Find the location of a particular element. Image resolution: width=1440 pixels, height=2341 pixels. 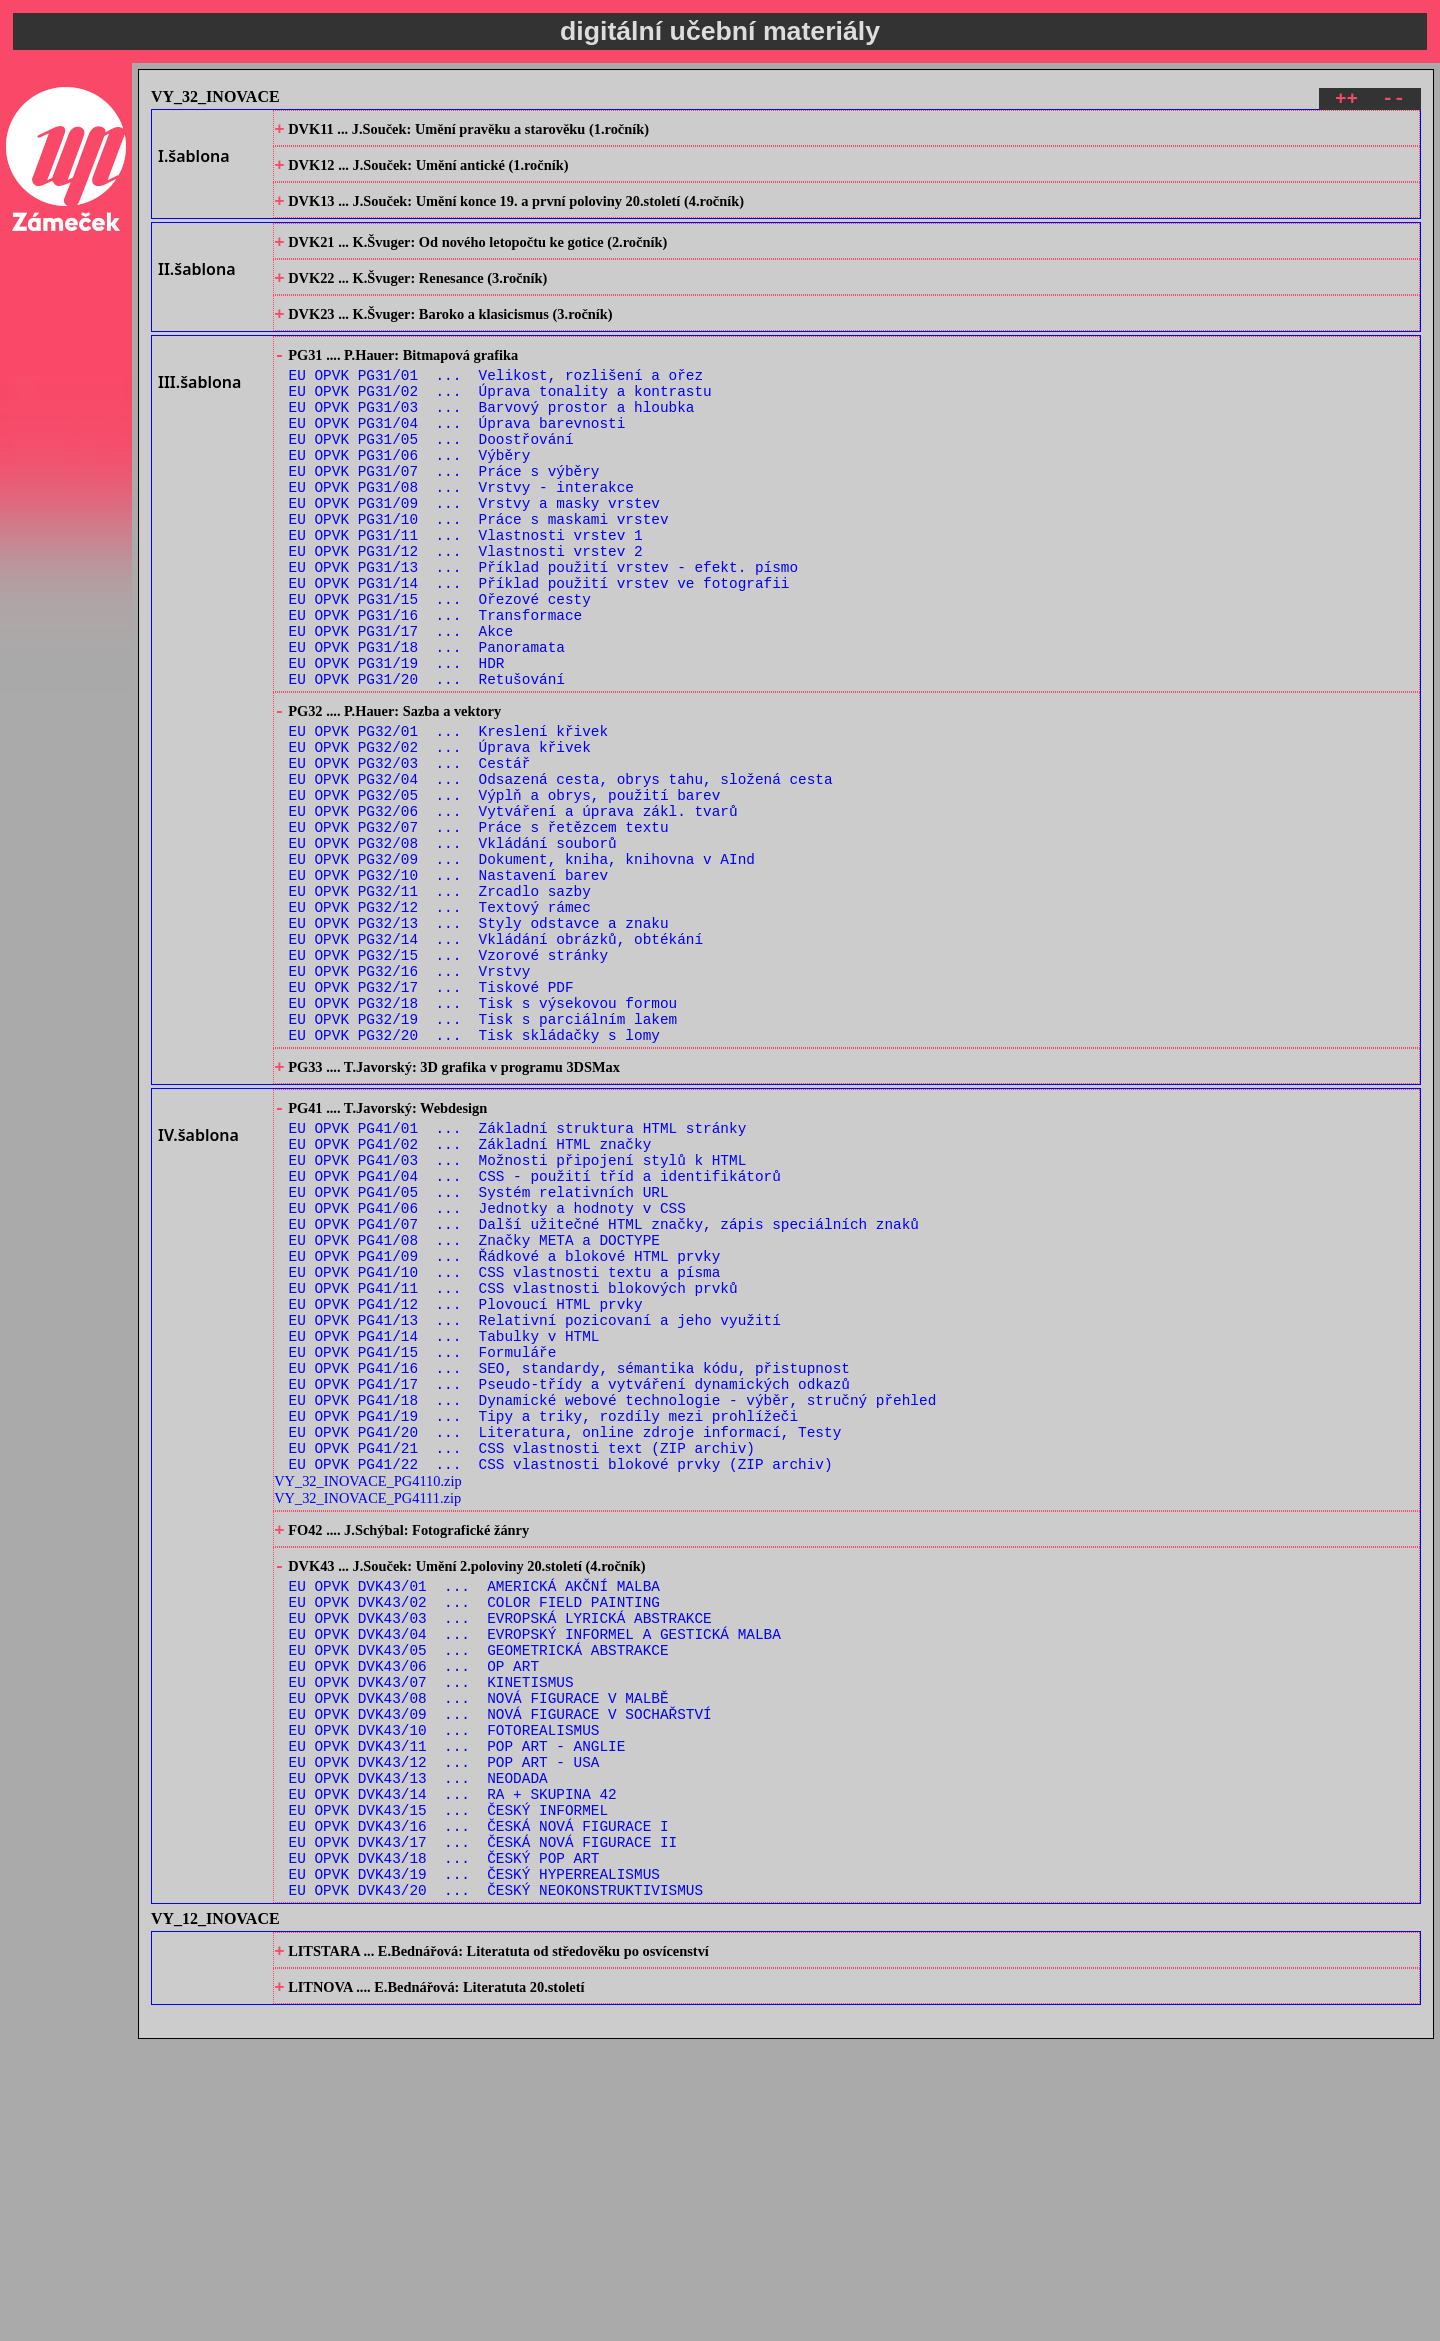

EU OPVK PG31/14 ... Příklad použití vrstev ve fotografii is located at coordinates (539, 652).